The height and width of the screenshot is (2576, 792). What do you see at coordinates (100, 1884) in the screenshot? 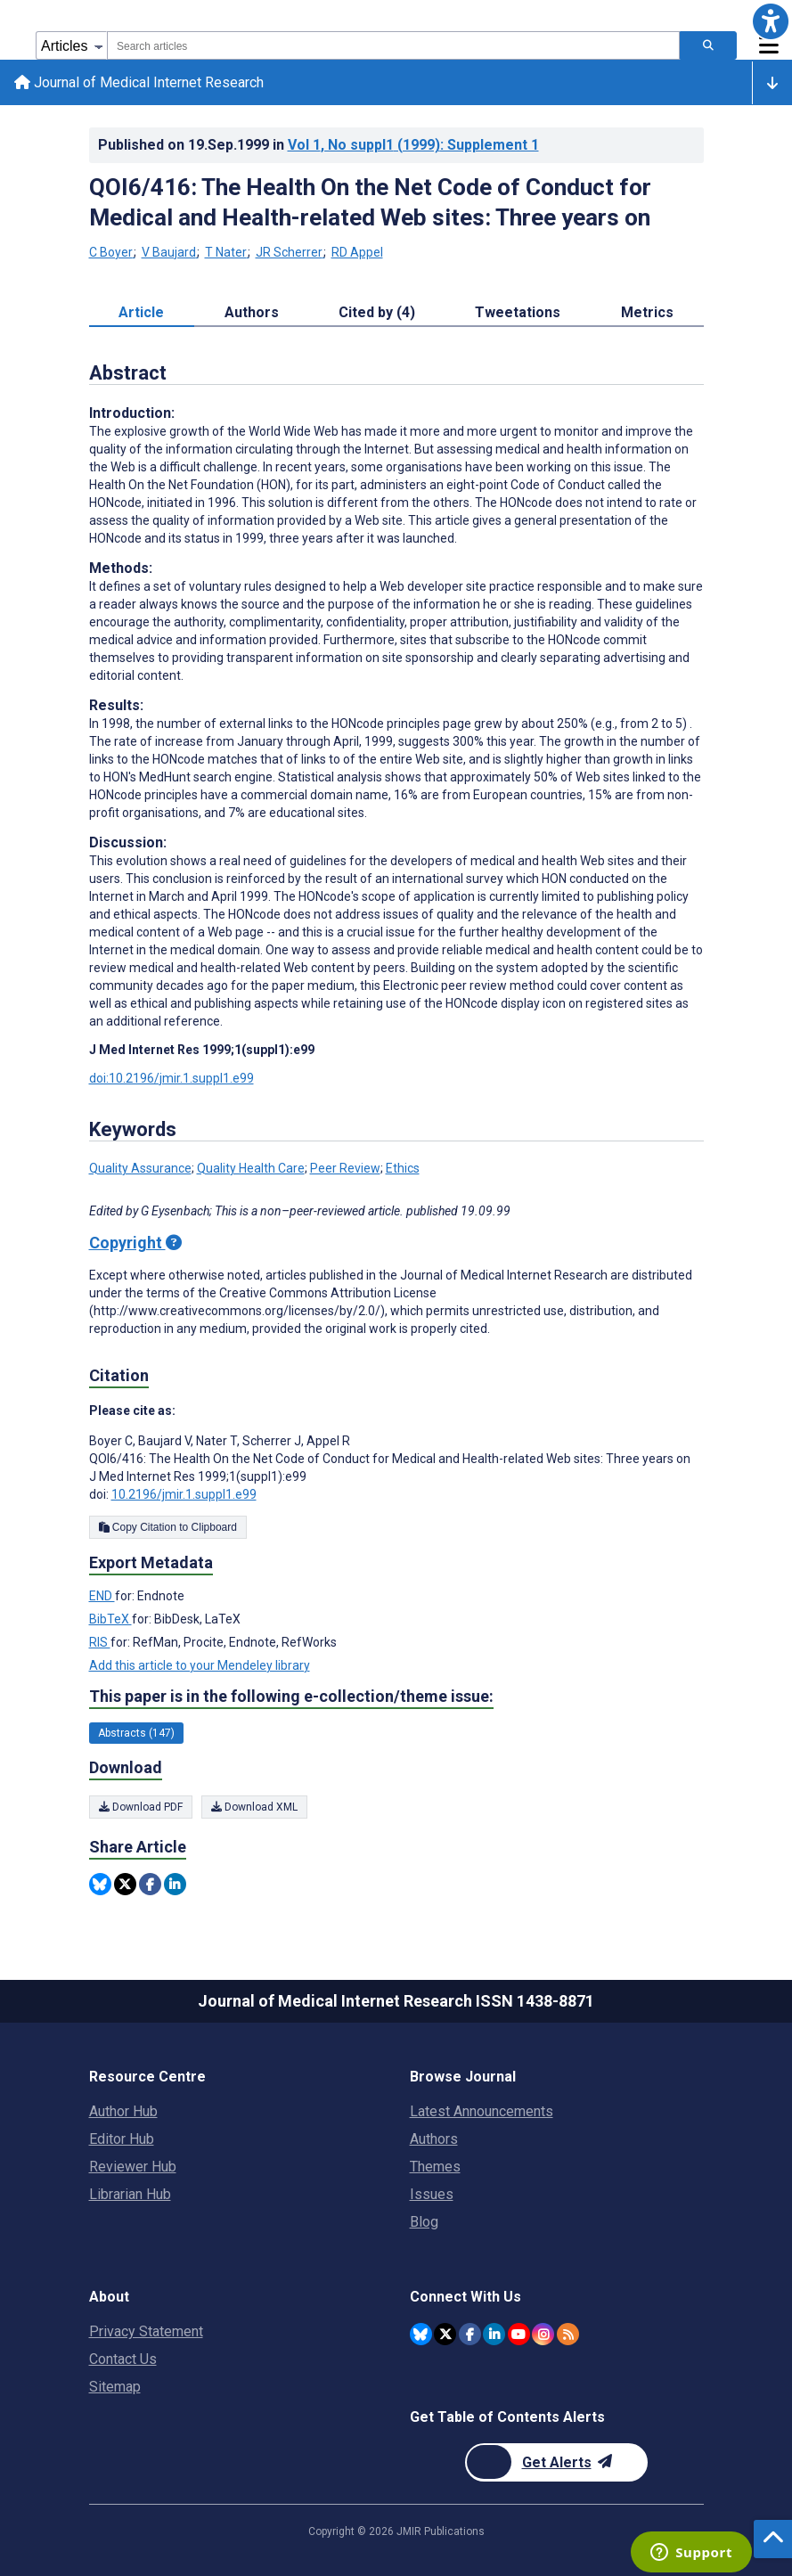
I see `[Share this item on Bluesky]` at bounding box center [100, 1884].